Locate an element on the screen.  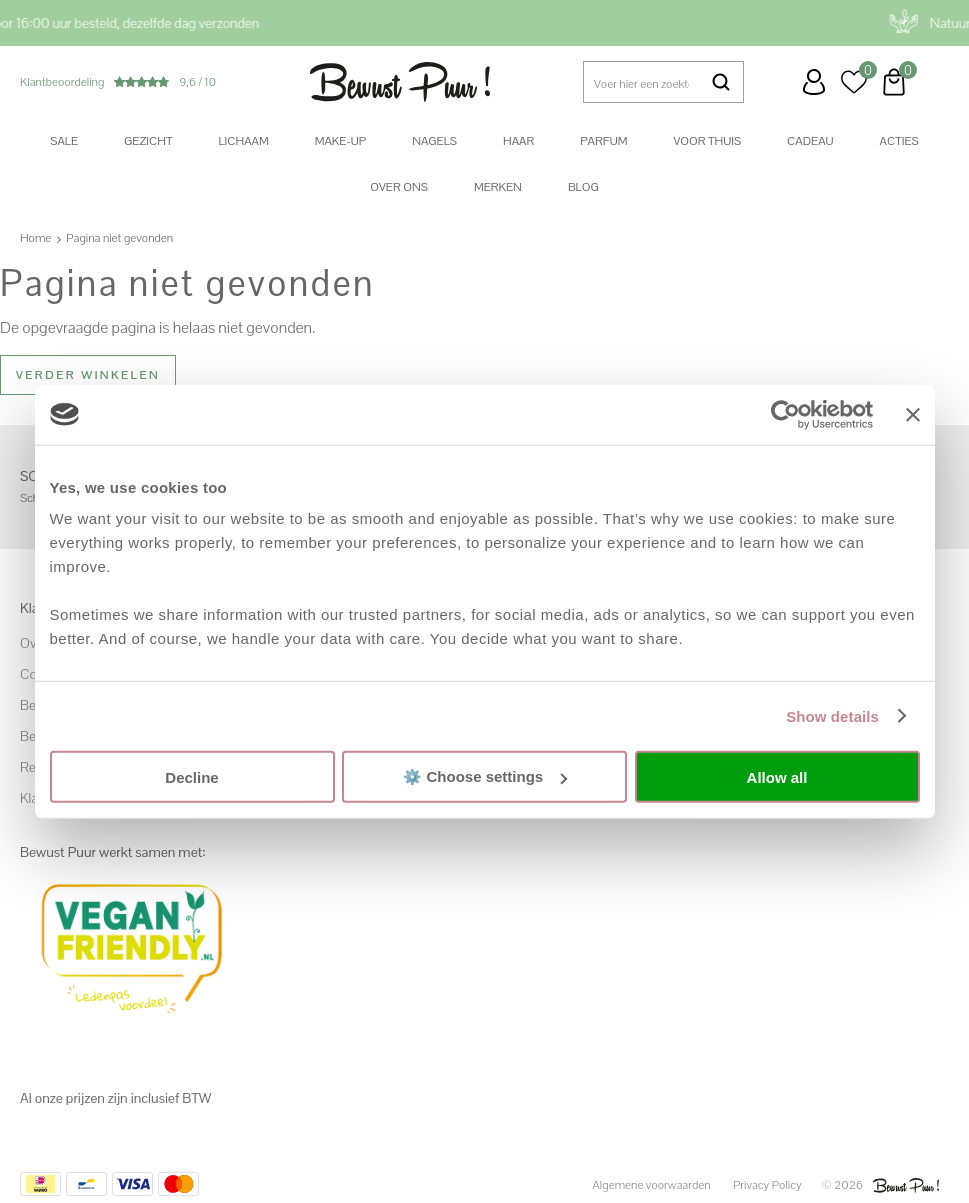
Verder winkelen is located at coordinates (88, 375).